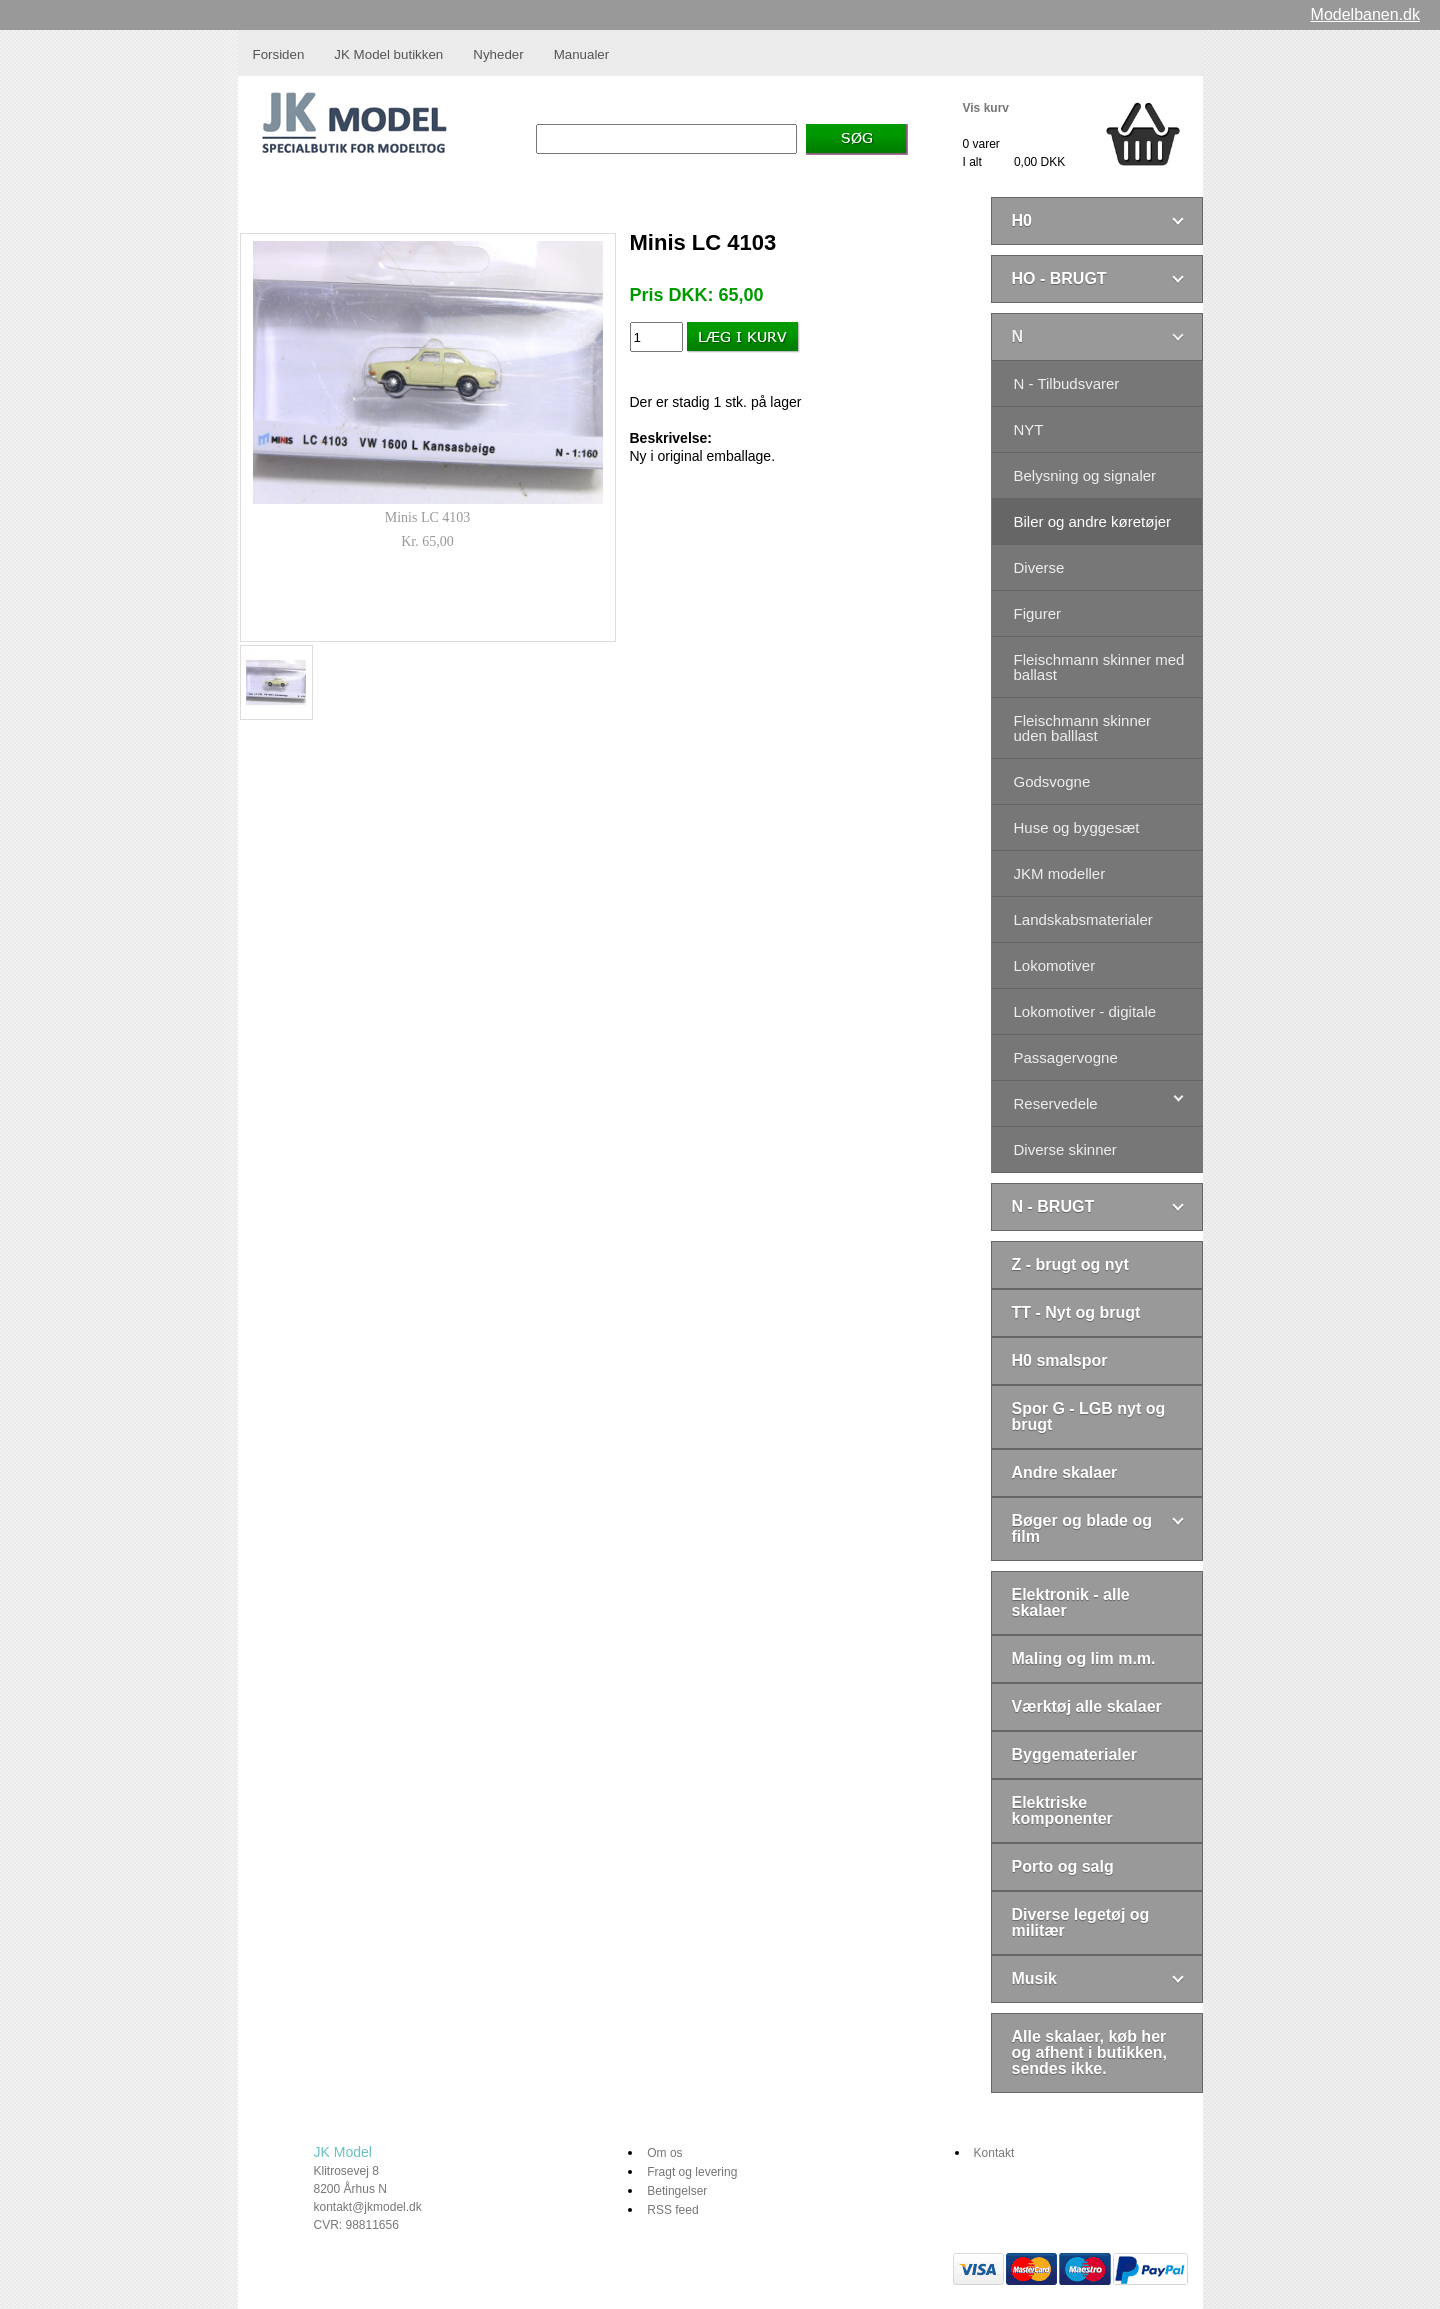 This screenshot has height=2309, width=1440. What do you see at coordinates (1029, 429) in the screenshot?
I see `NYT` at bounding box center [1029, 429].